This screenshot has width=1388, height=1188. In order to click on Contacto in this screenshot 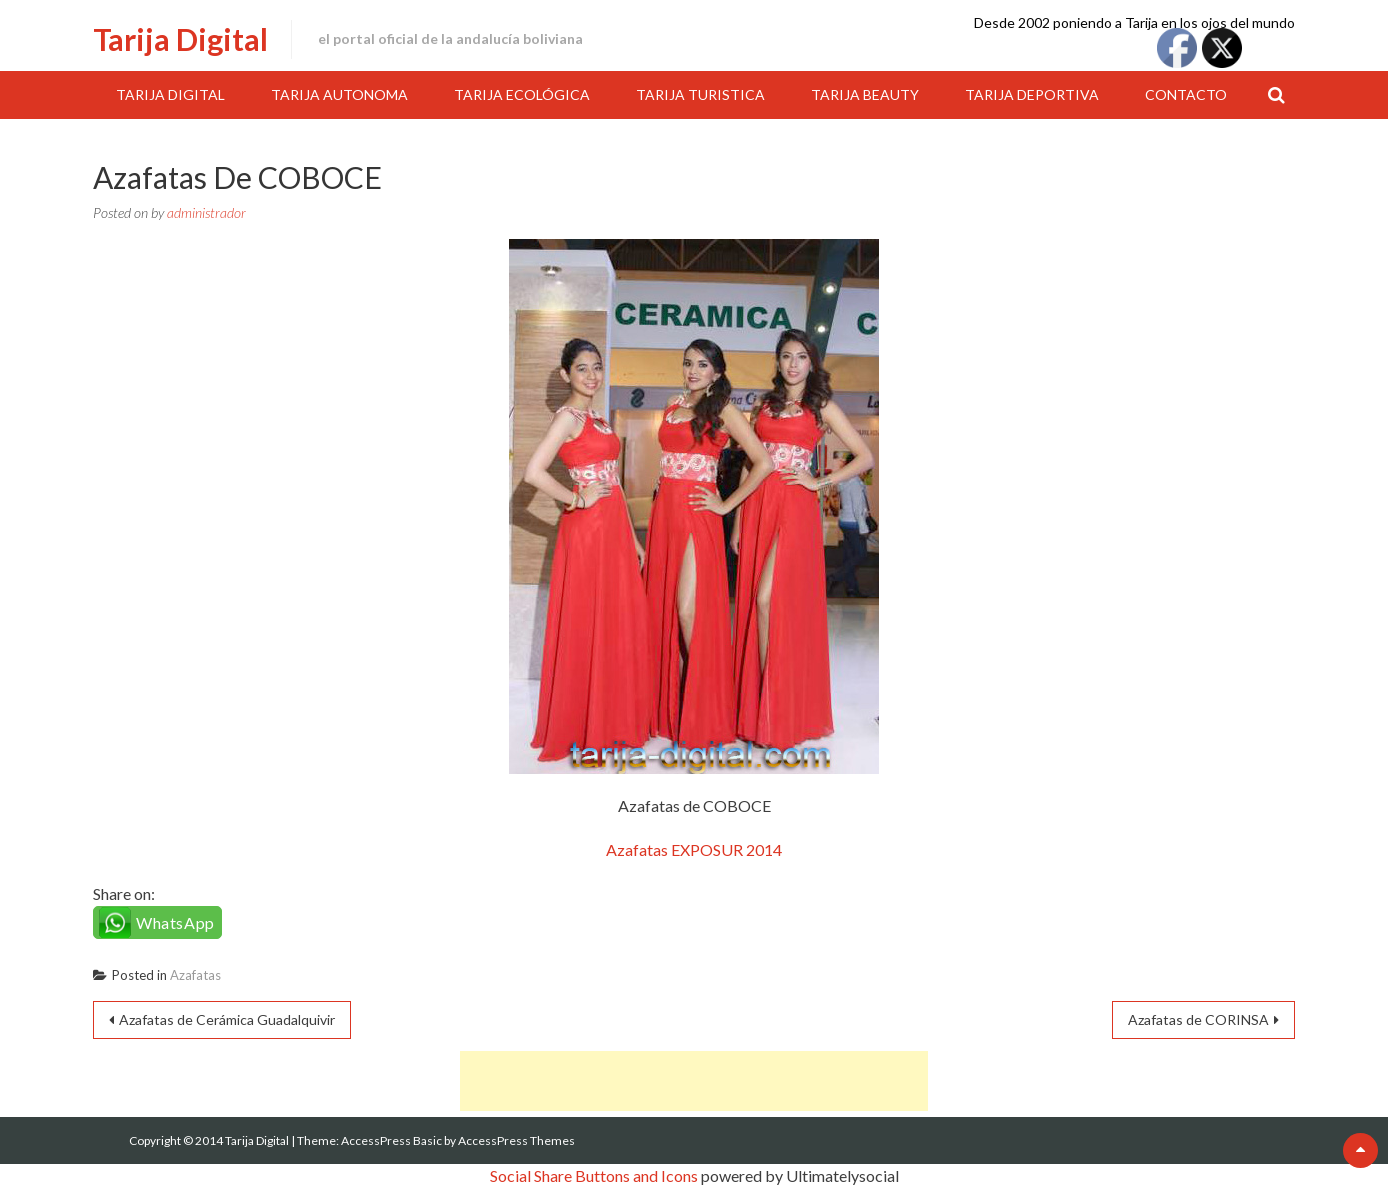, I will do `click(1186, 94)`.